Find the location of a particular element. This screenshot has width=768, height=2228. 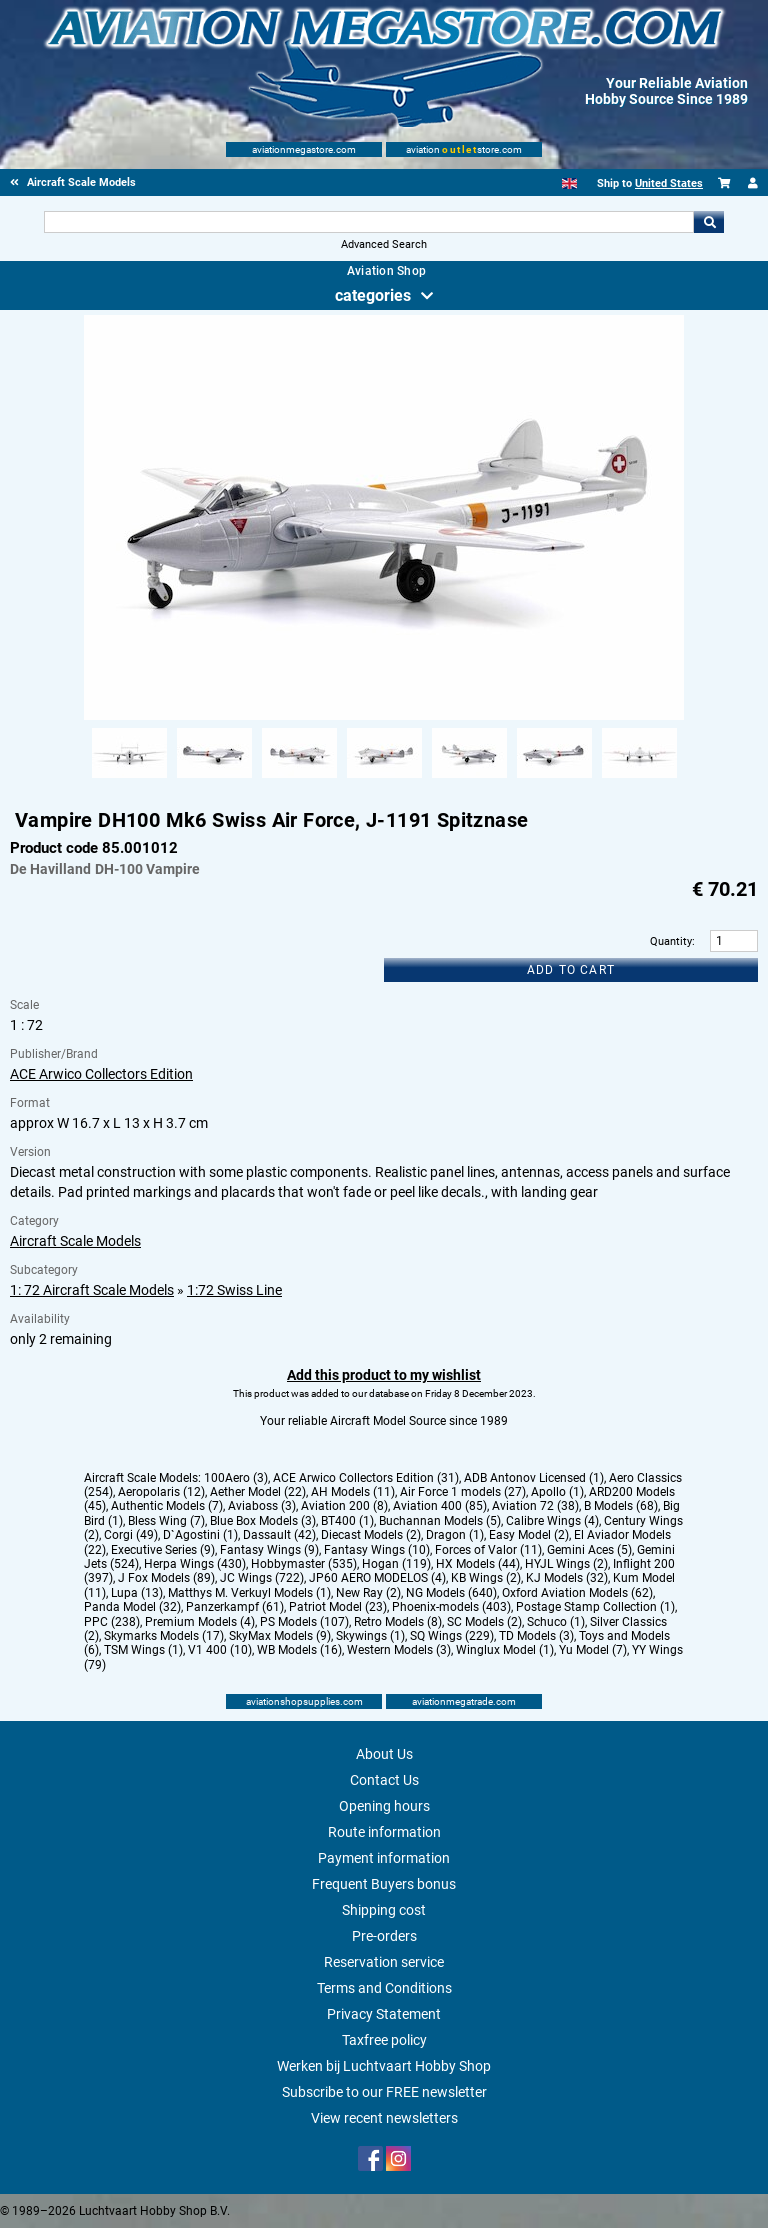

Matthys M. Verkuyl Models (1) is located at coordinates (249, 1593).